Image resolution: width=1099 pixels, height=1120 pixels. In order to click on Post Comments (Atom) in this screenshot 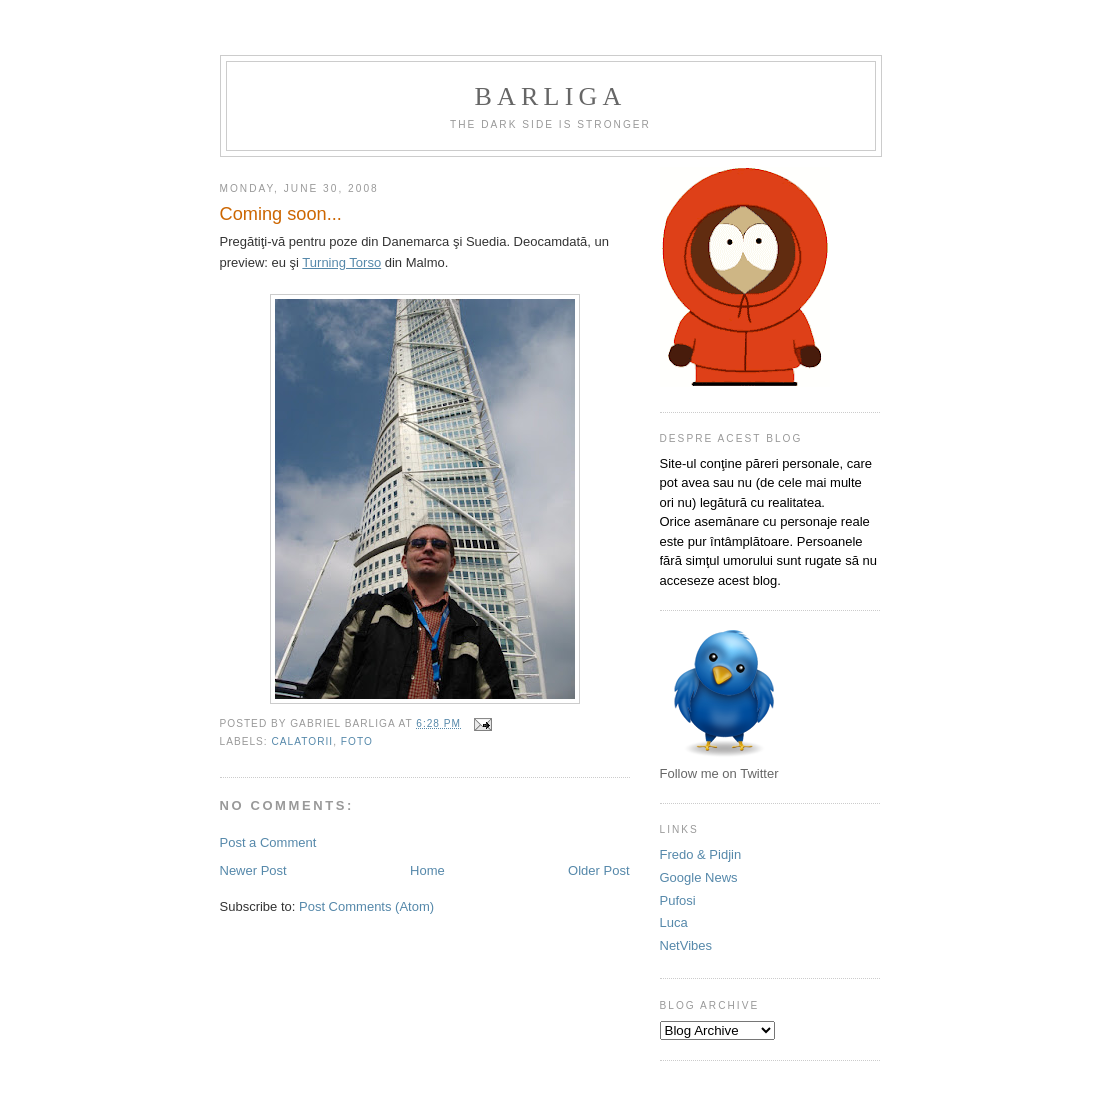, I will do `click(366, 906)`.